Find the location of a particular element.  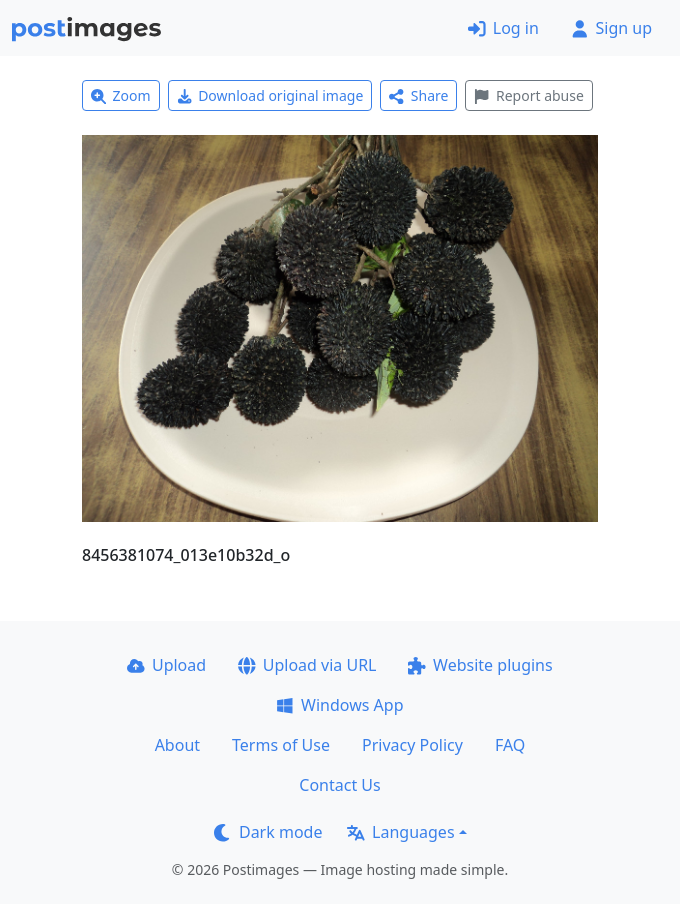

Zoom is located at coordinates (121, 95).